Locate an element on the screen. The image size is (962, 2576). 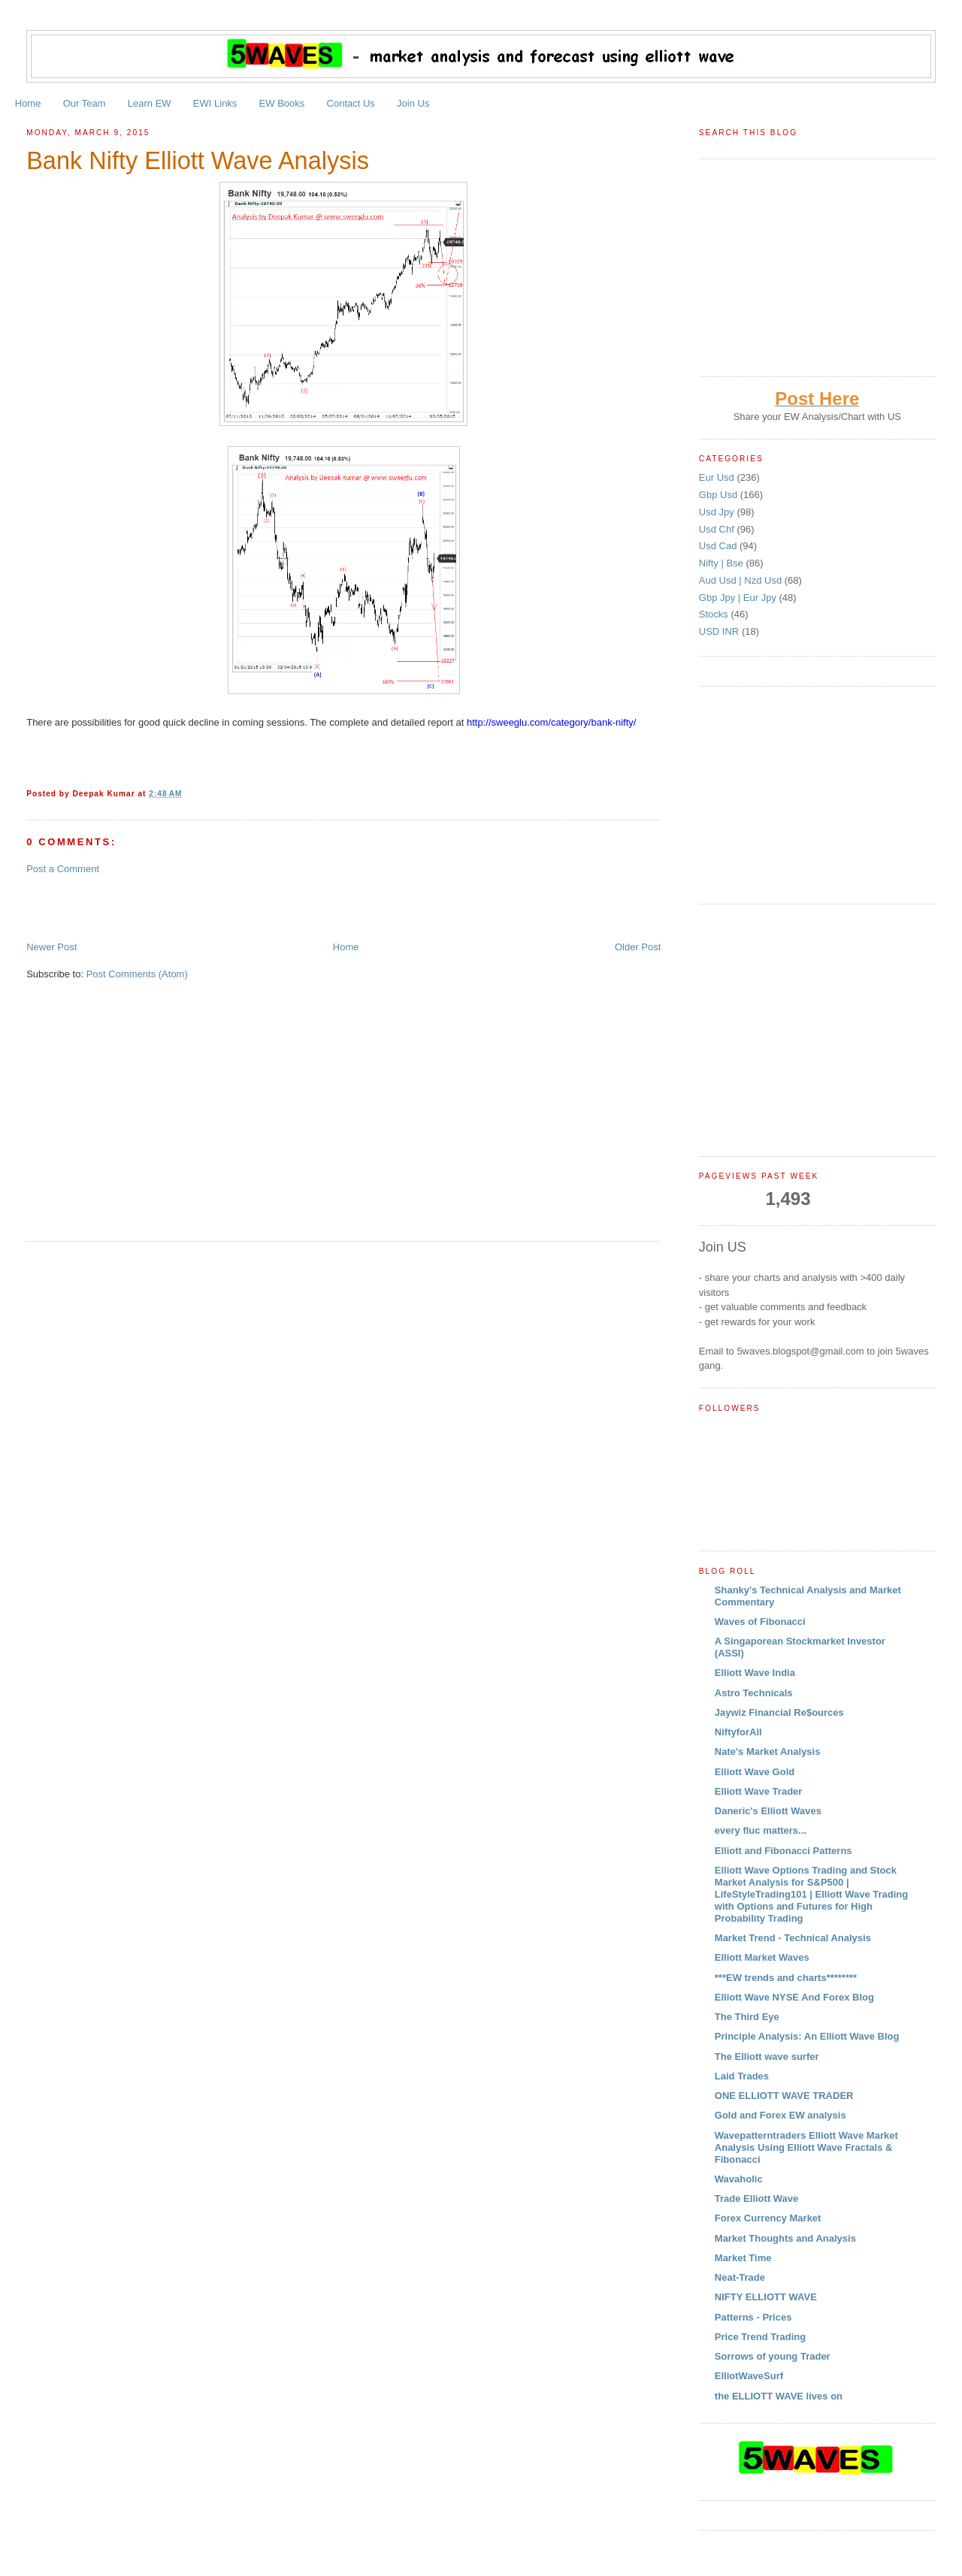
***EW trends and charts******** is located at coordinates (786, 1977).